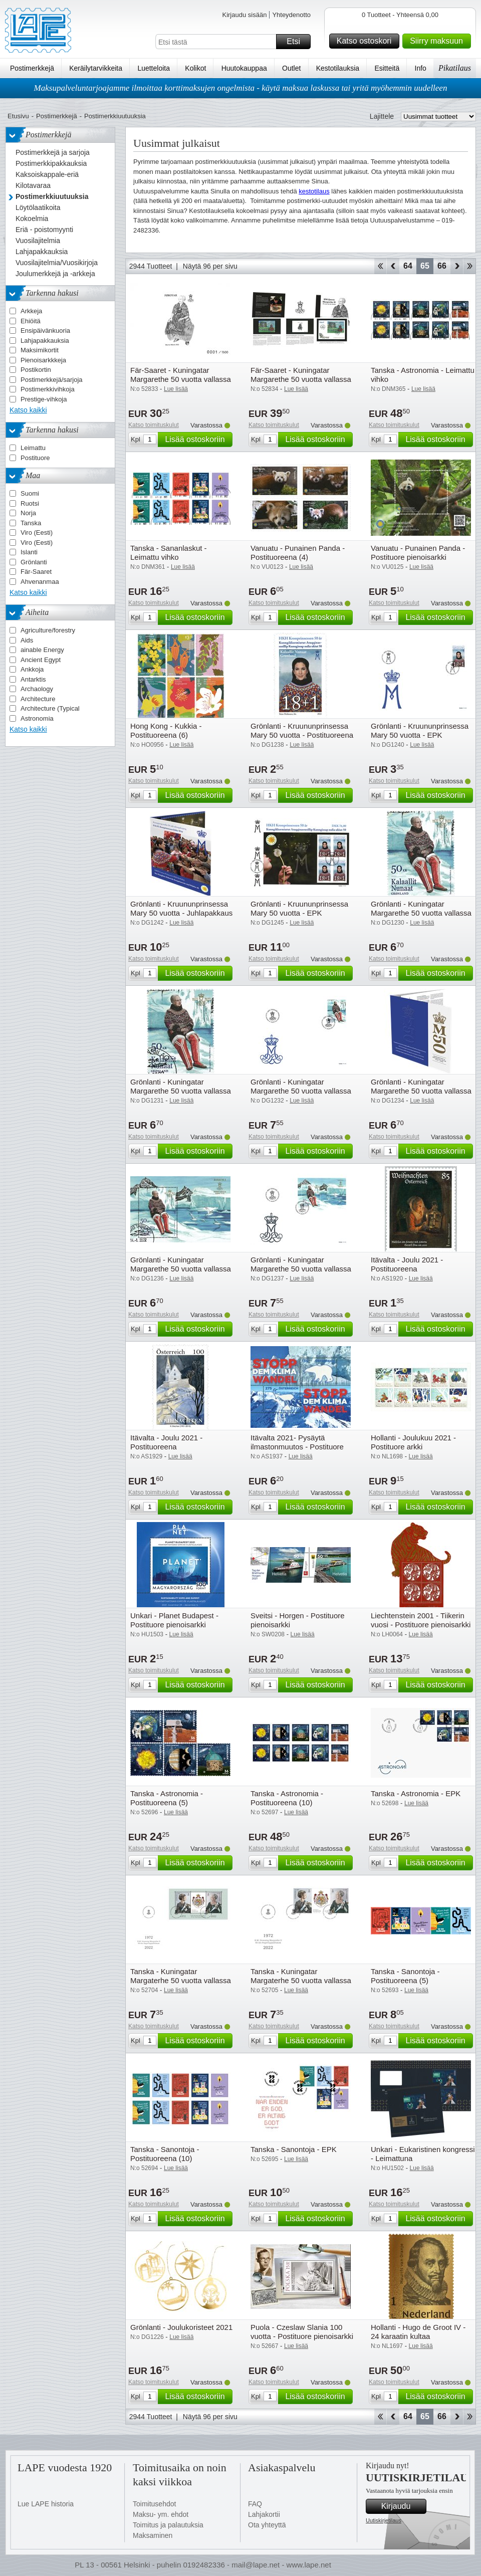 The width and height of the screenshot is (481, 2576). Describe the element at coordinates (30, 493) in the screenshot. I see `Suomi` at that location.